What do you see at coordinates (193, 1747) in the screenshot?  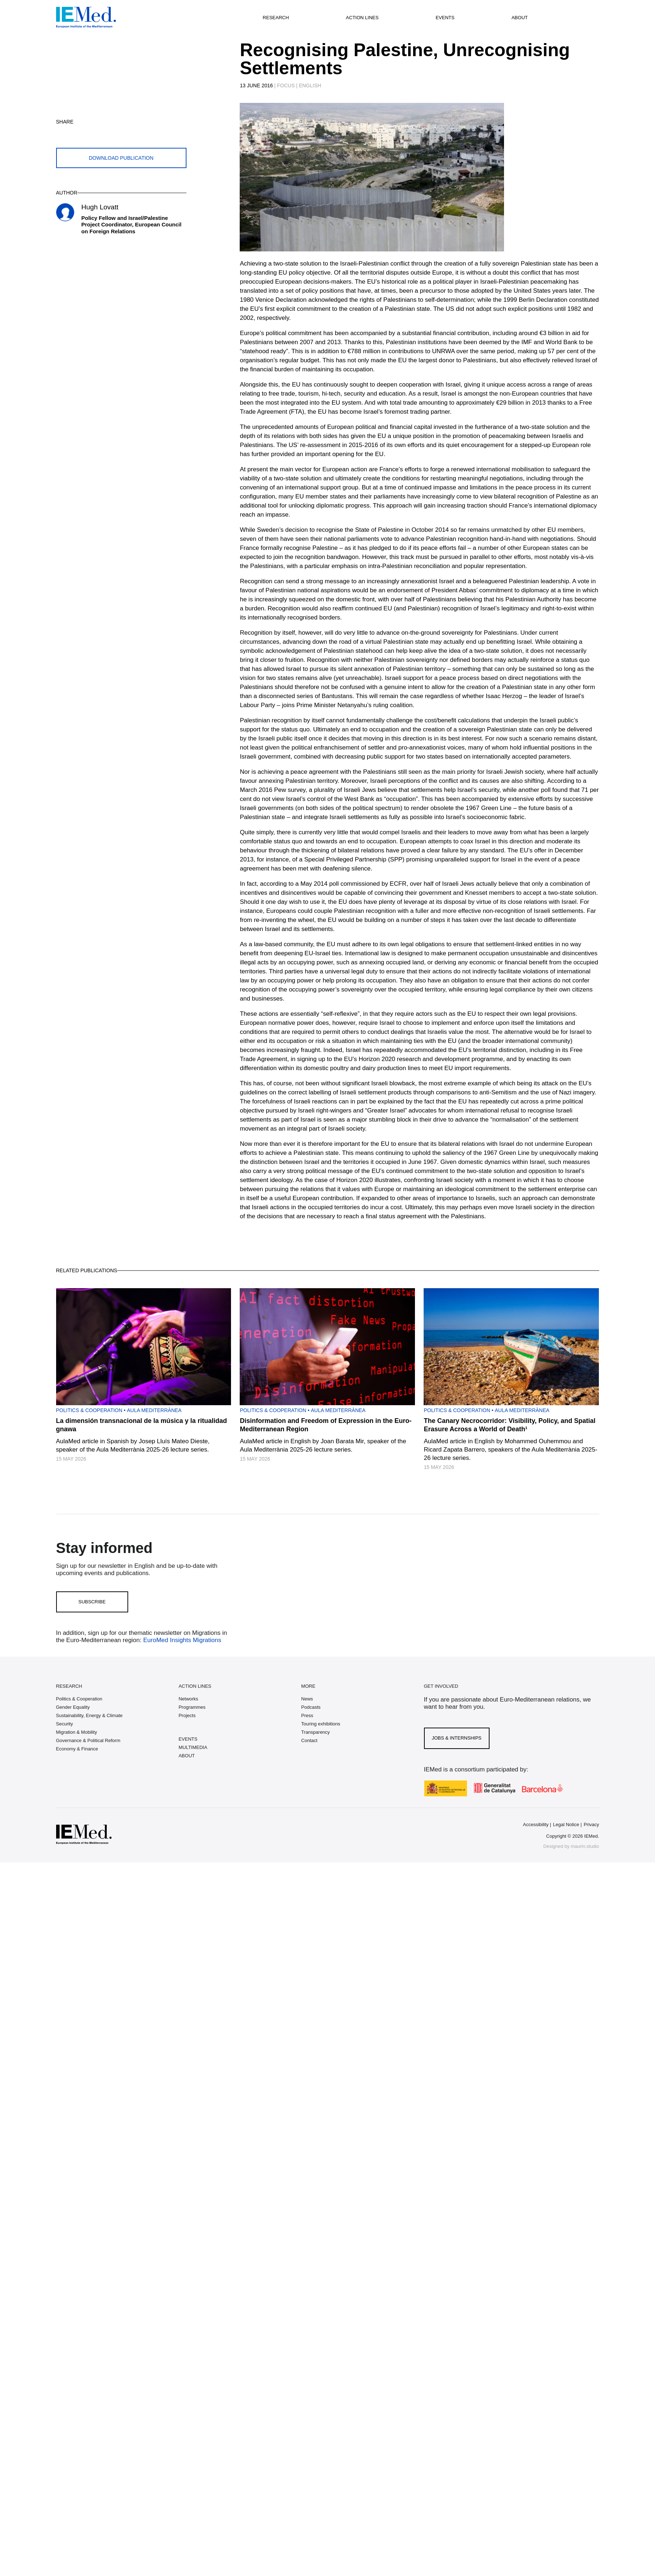 I see `MULTIMEDIA` at bounding box center [193, 1747].